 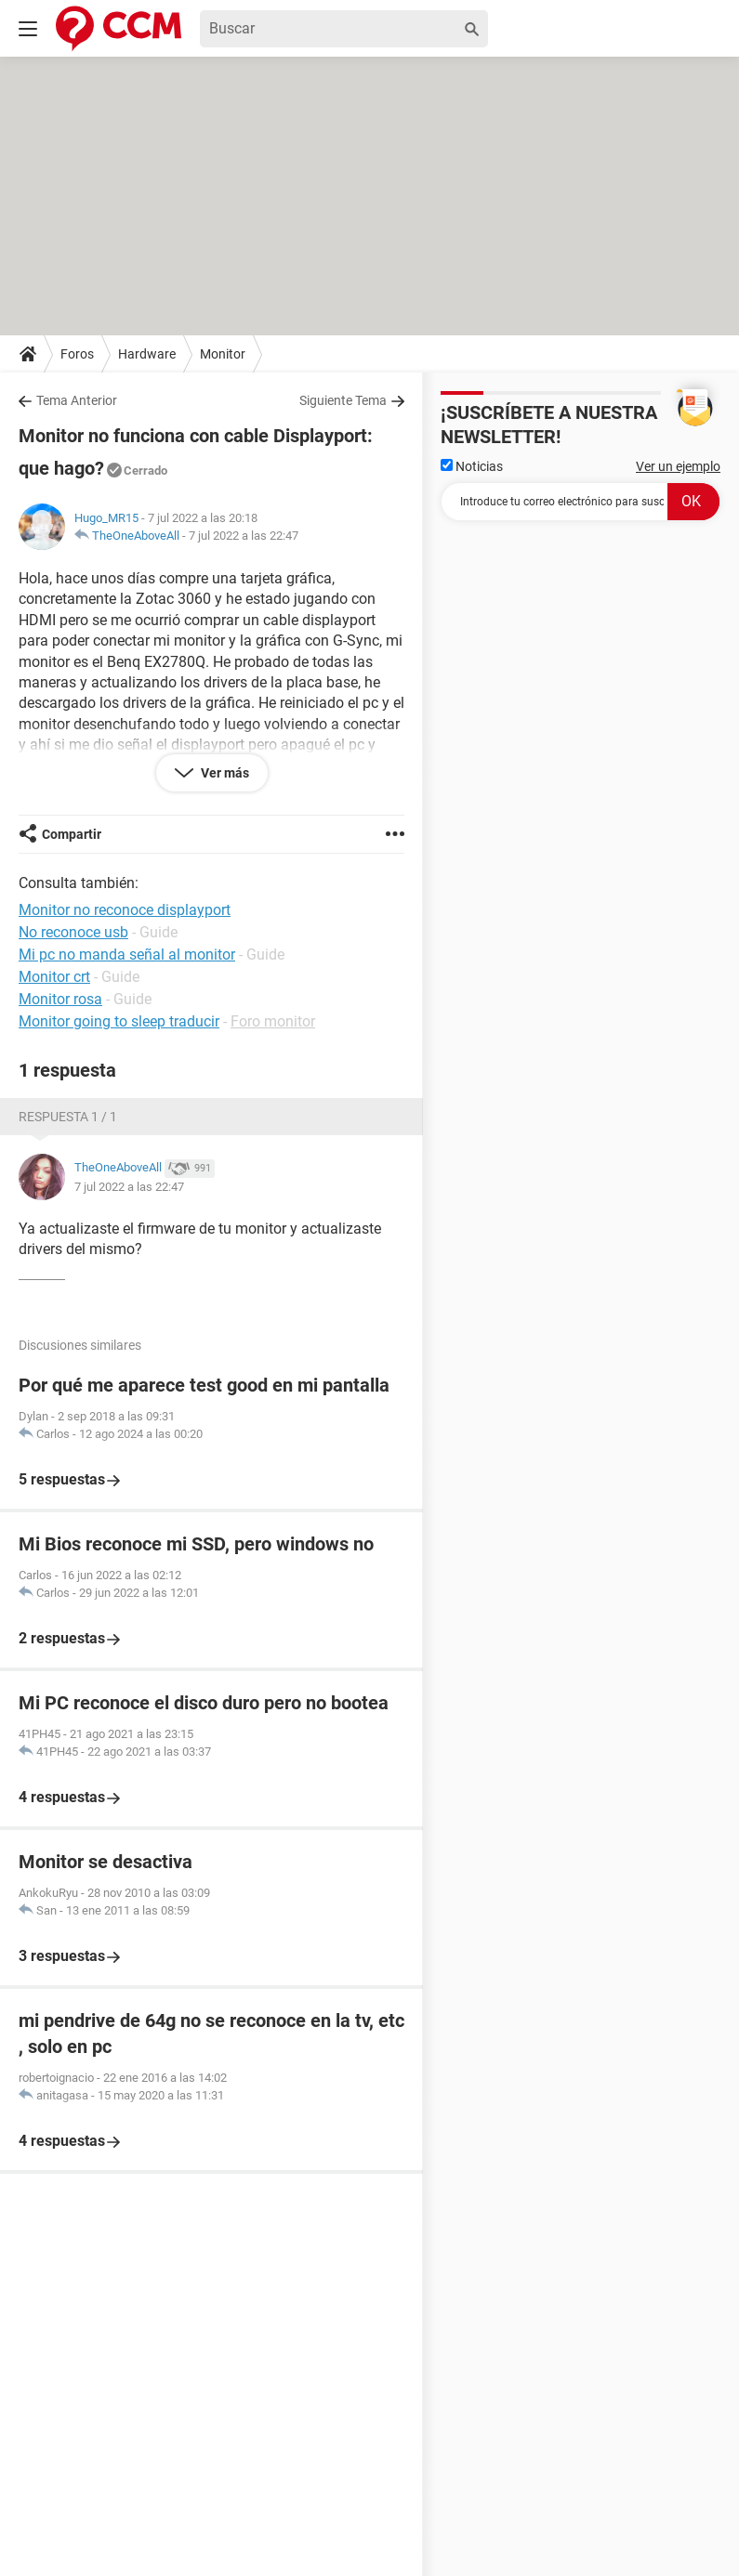 What do you see at coordinates (127, 954) in the screenshot?
I see `Mi pc no manda señal al monitor` at bounding box center [127, 954].